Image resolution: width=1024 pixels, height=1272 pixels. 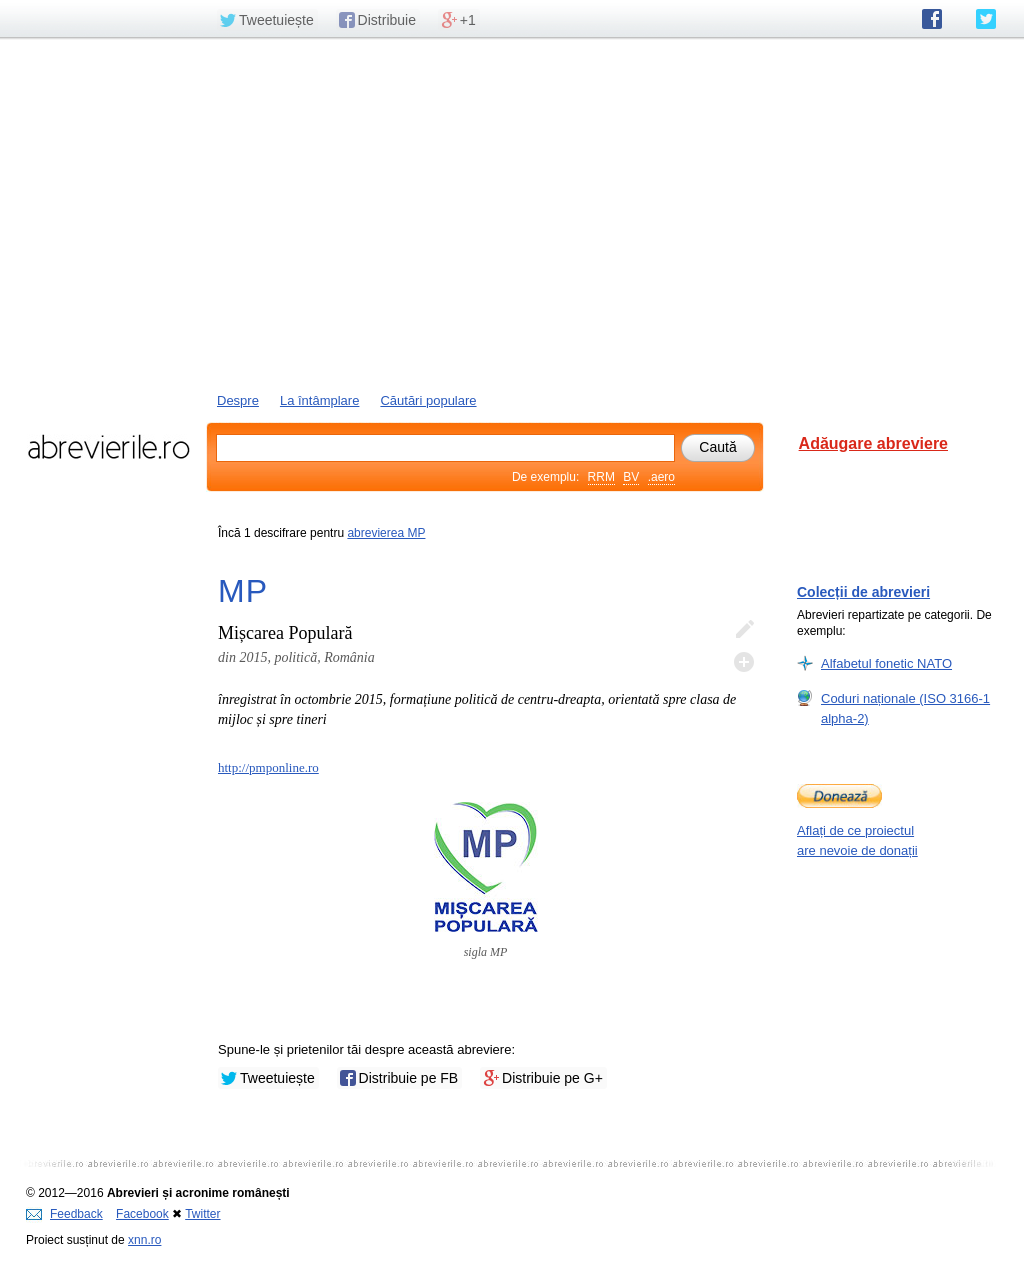 What do you see at coordinates (512, 213) in the screenshot?
I see `[Advertisement]` at bounding box center [512, 213].